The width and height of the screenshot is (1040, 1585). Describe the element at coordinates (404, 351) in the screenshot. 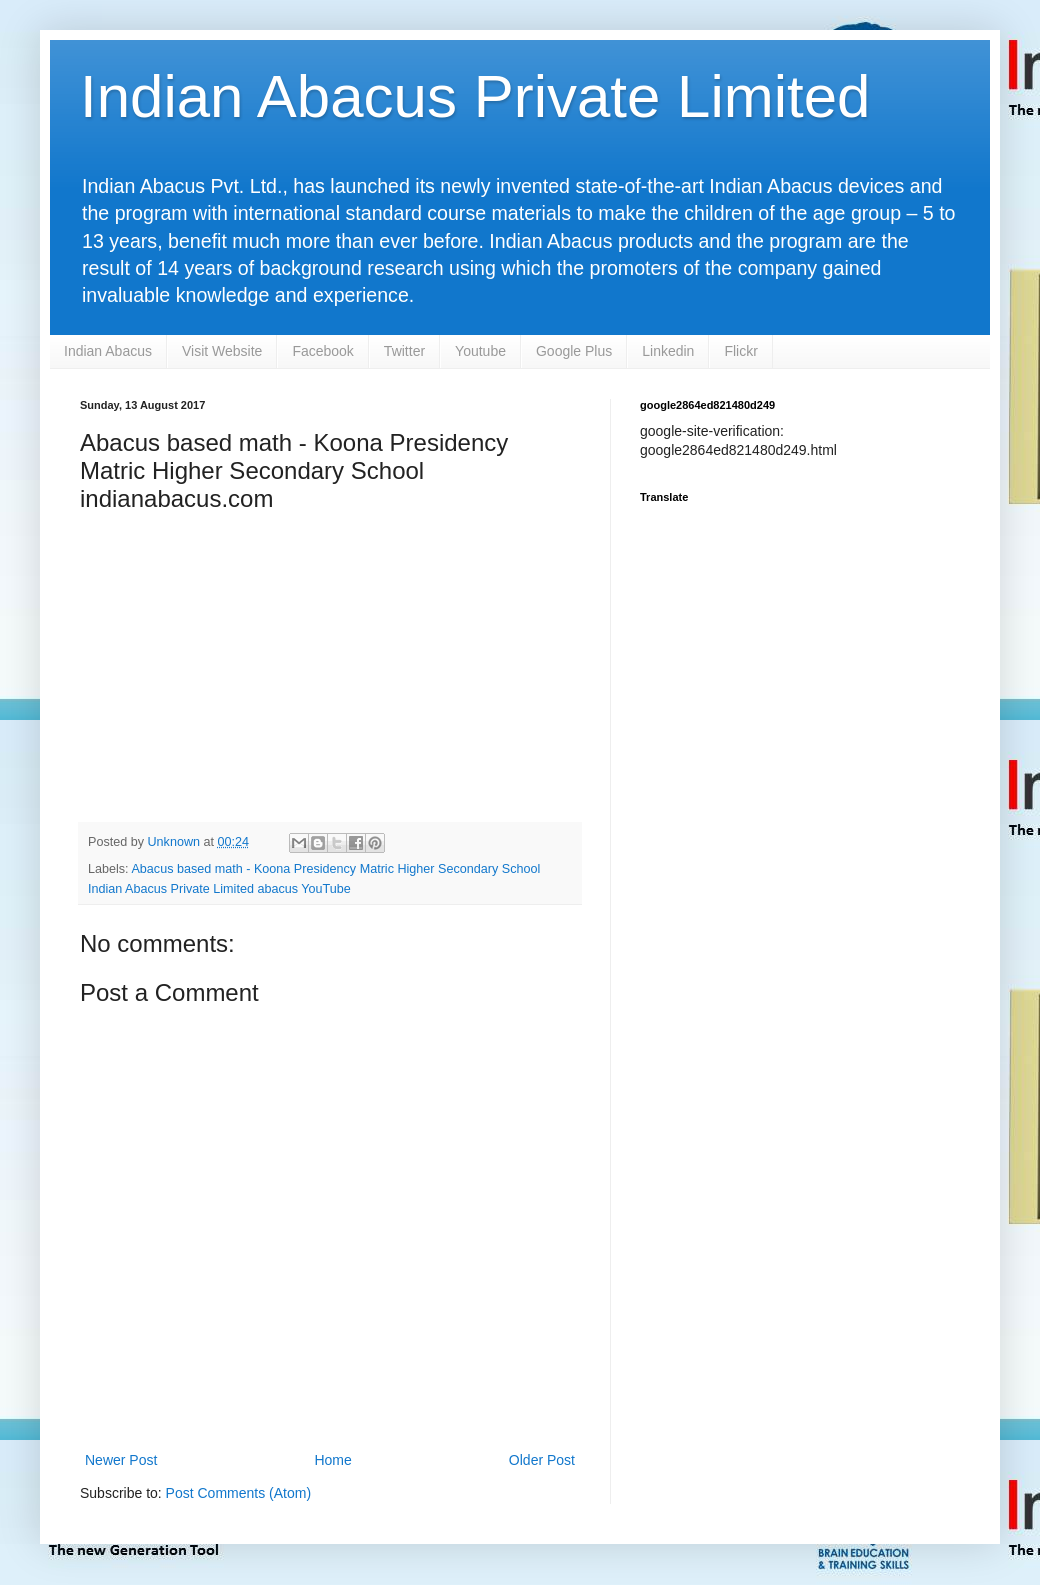

I see `Twitter` at that location.